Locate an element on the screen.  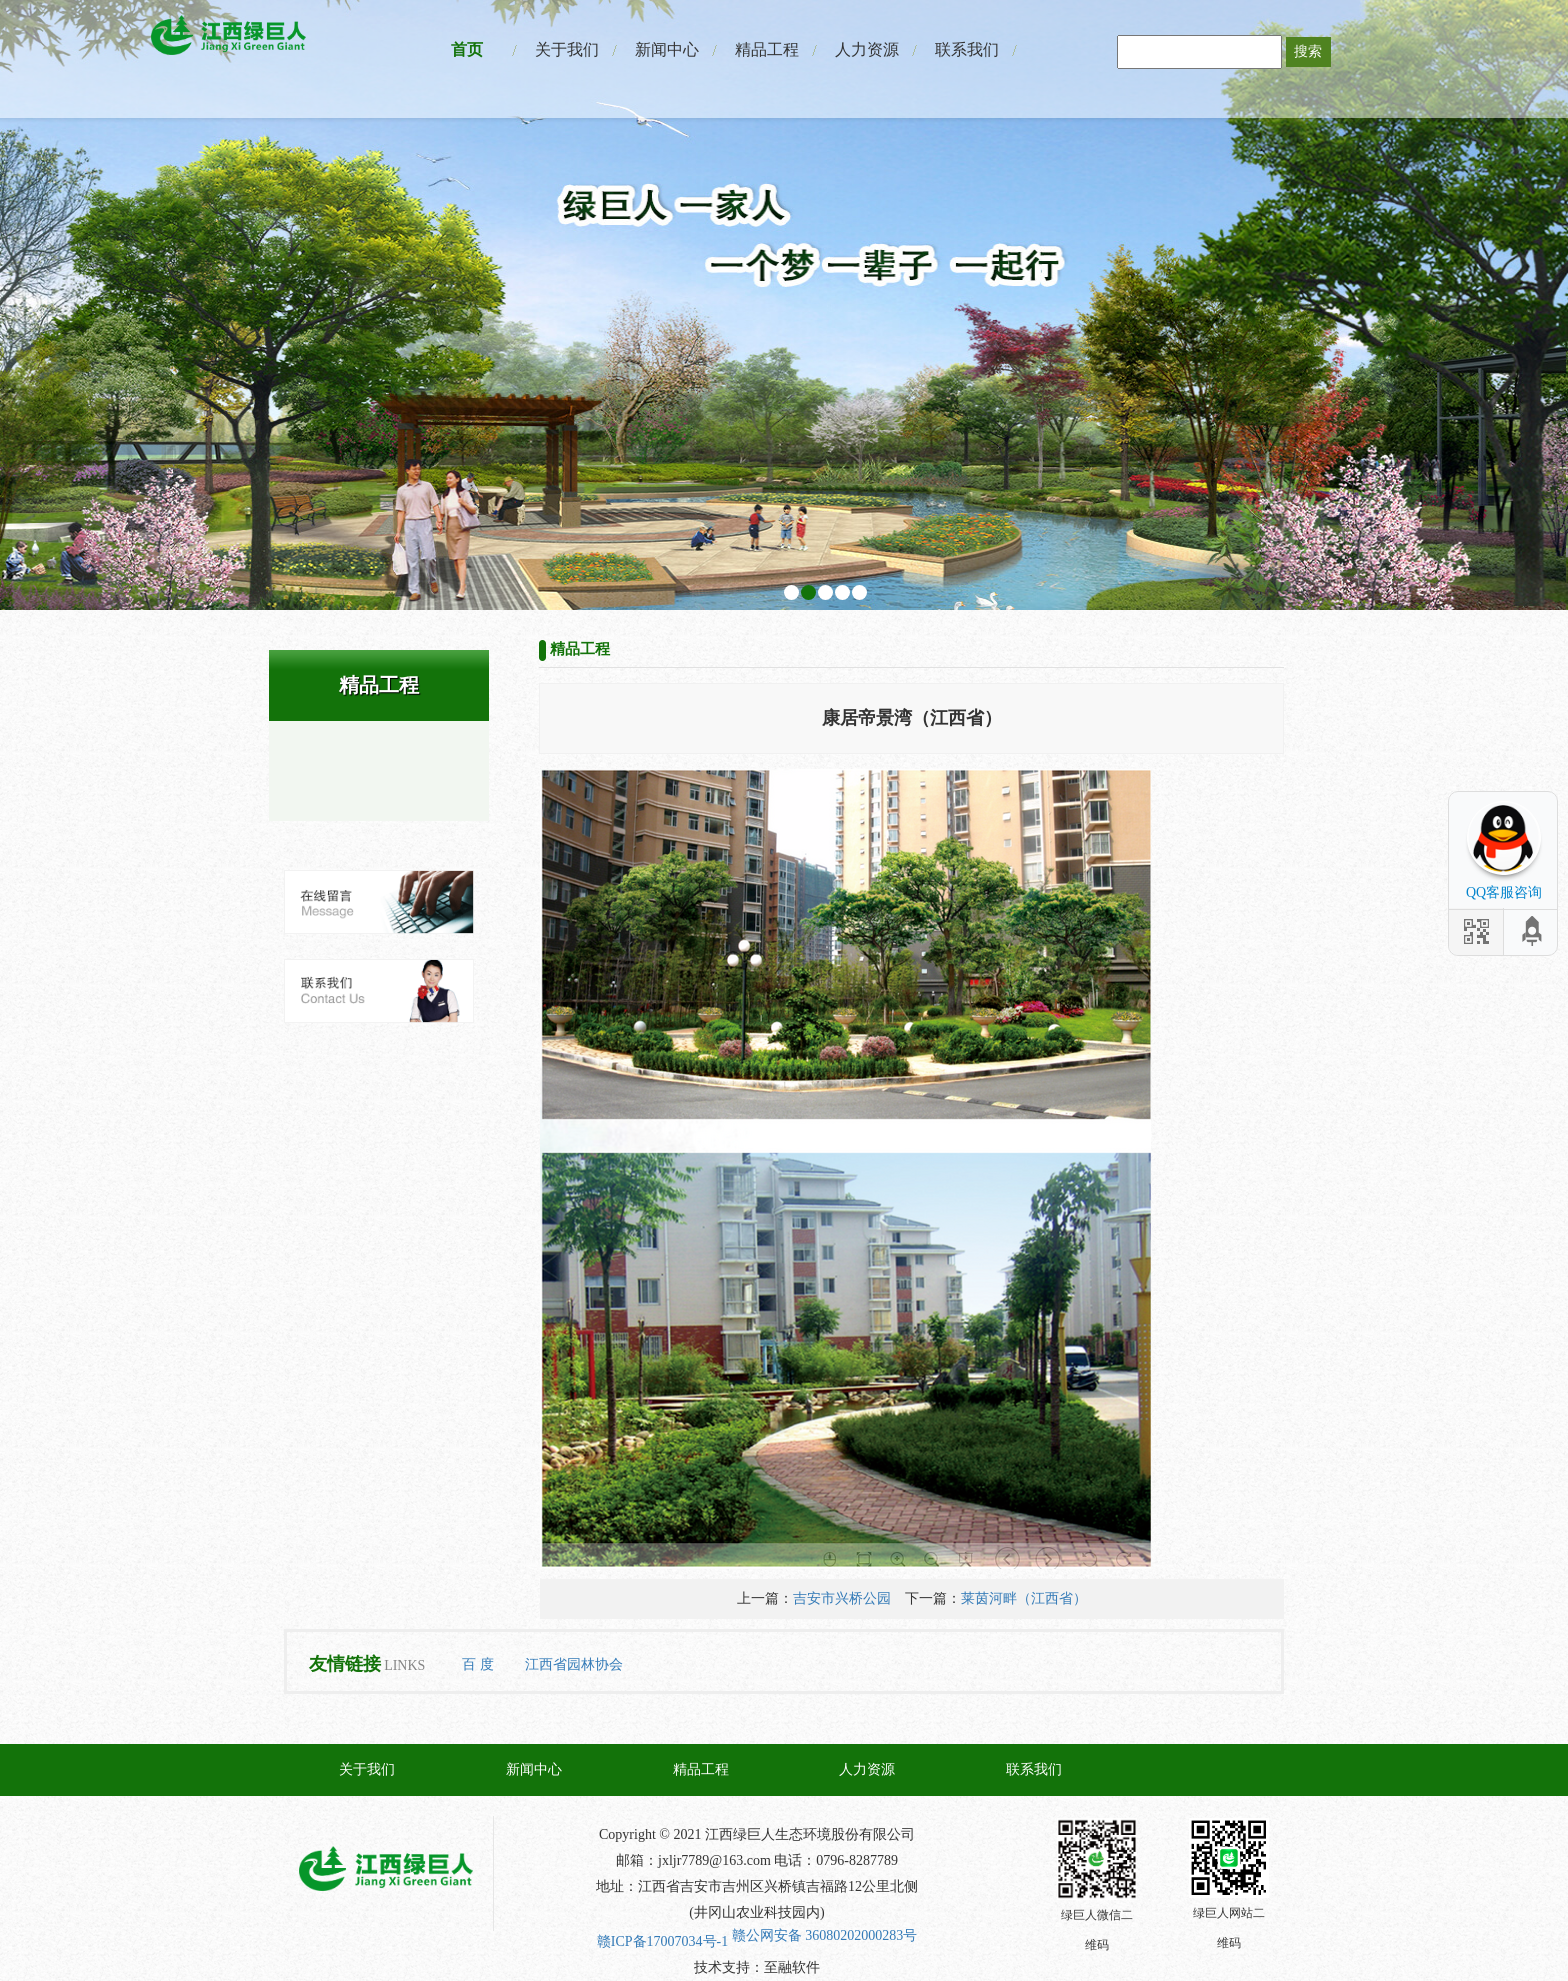
搜索 is located at coordinates (1308, 51).